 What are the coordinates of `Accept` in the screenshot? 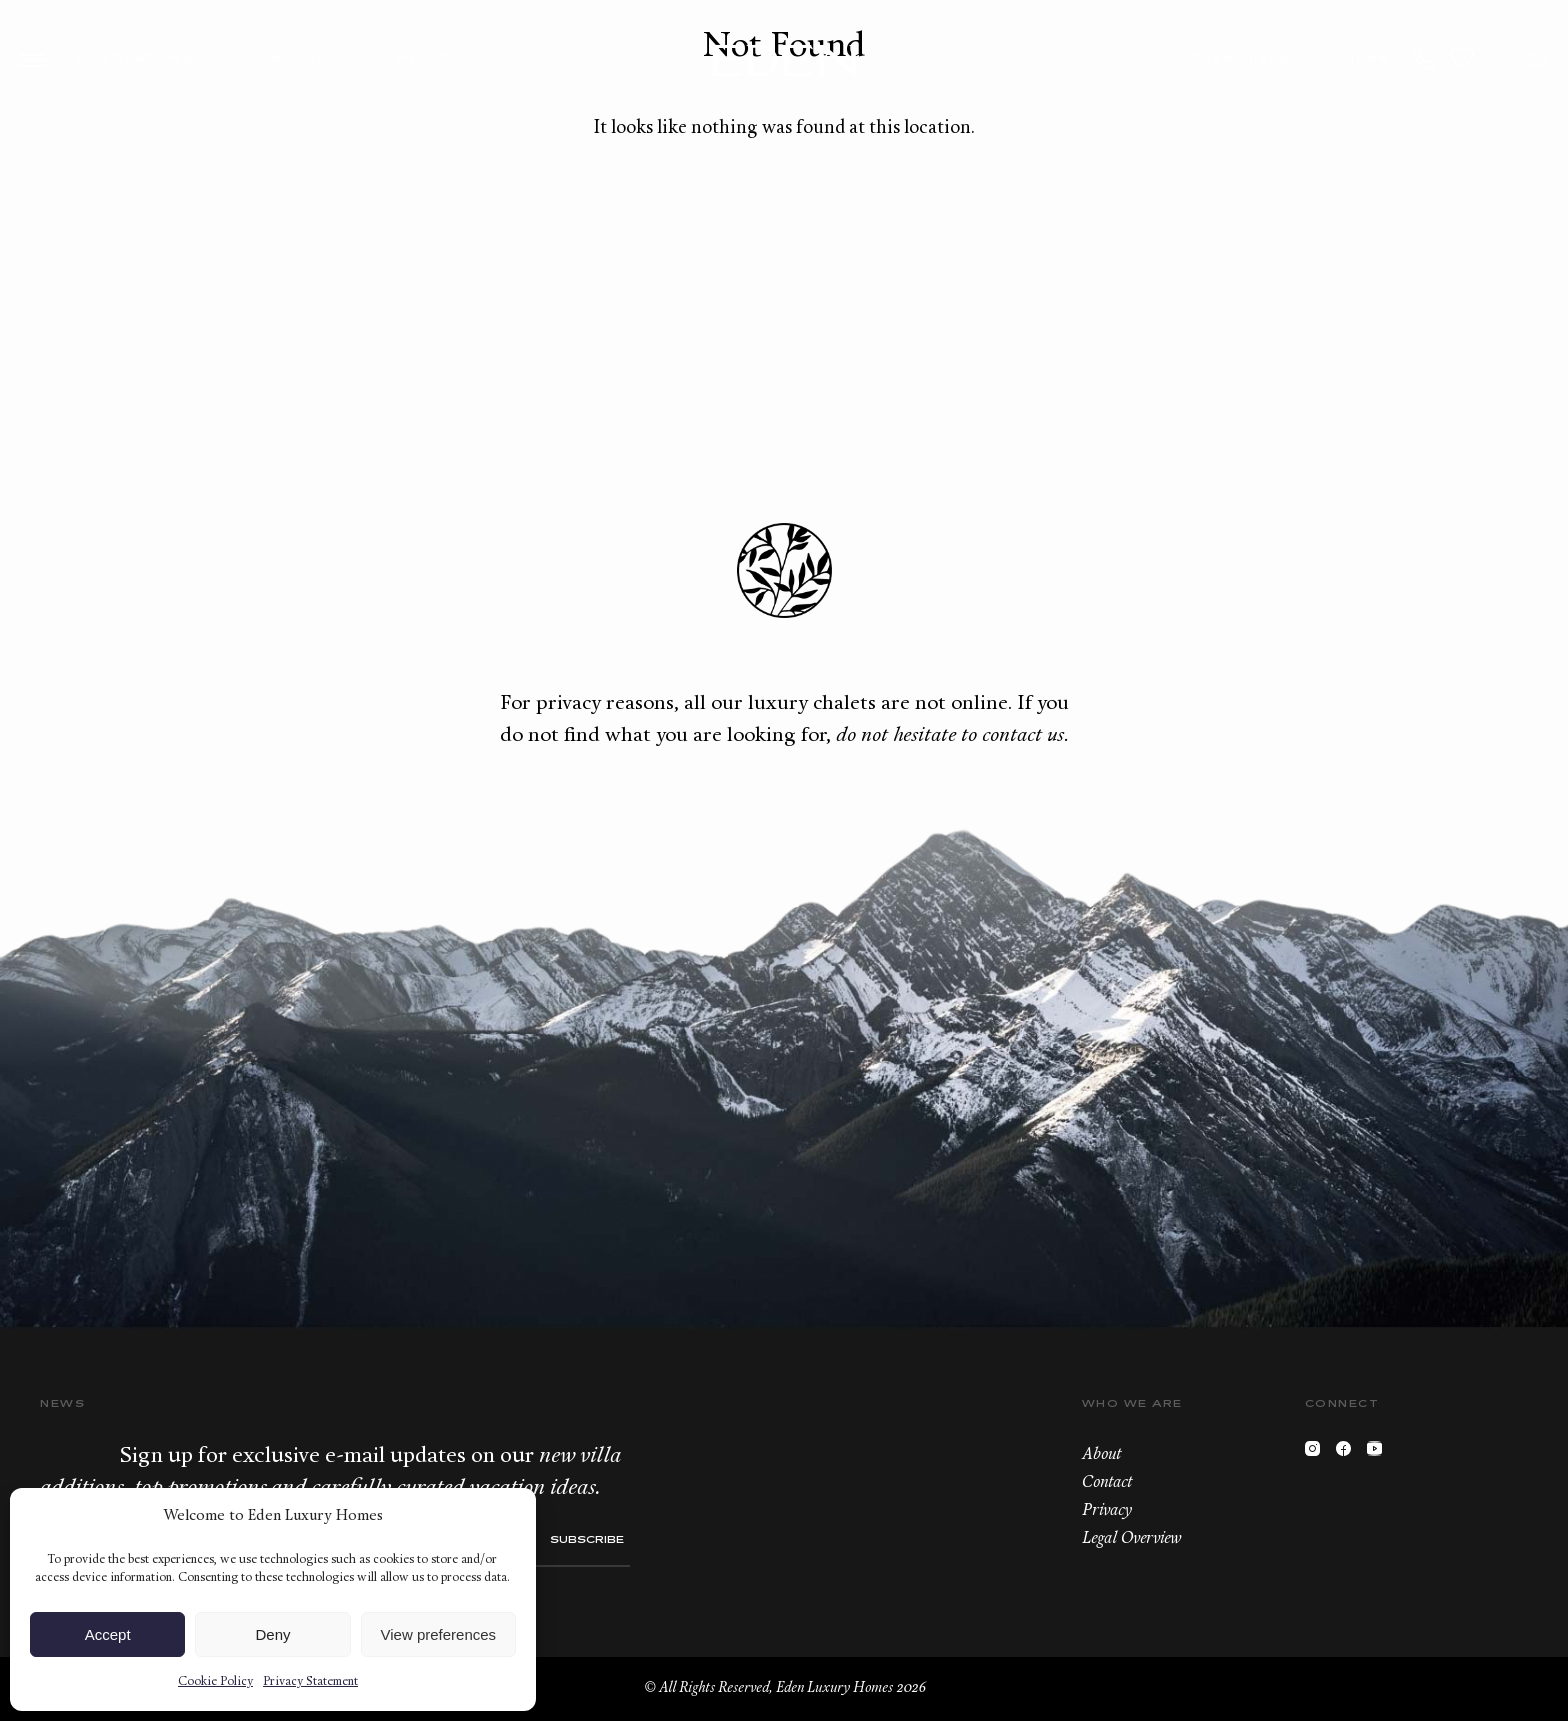 It's located at (108, 1634).